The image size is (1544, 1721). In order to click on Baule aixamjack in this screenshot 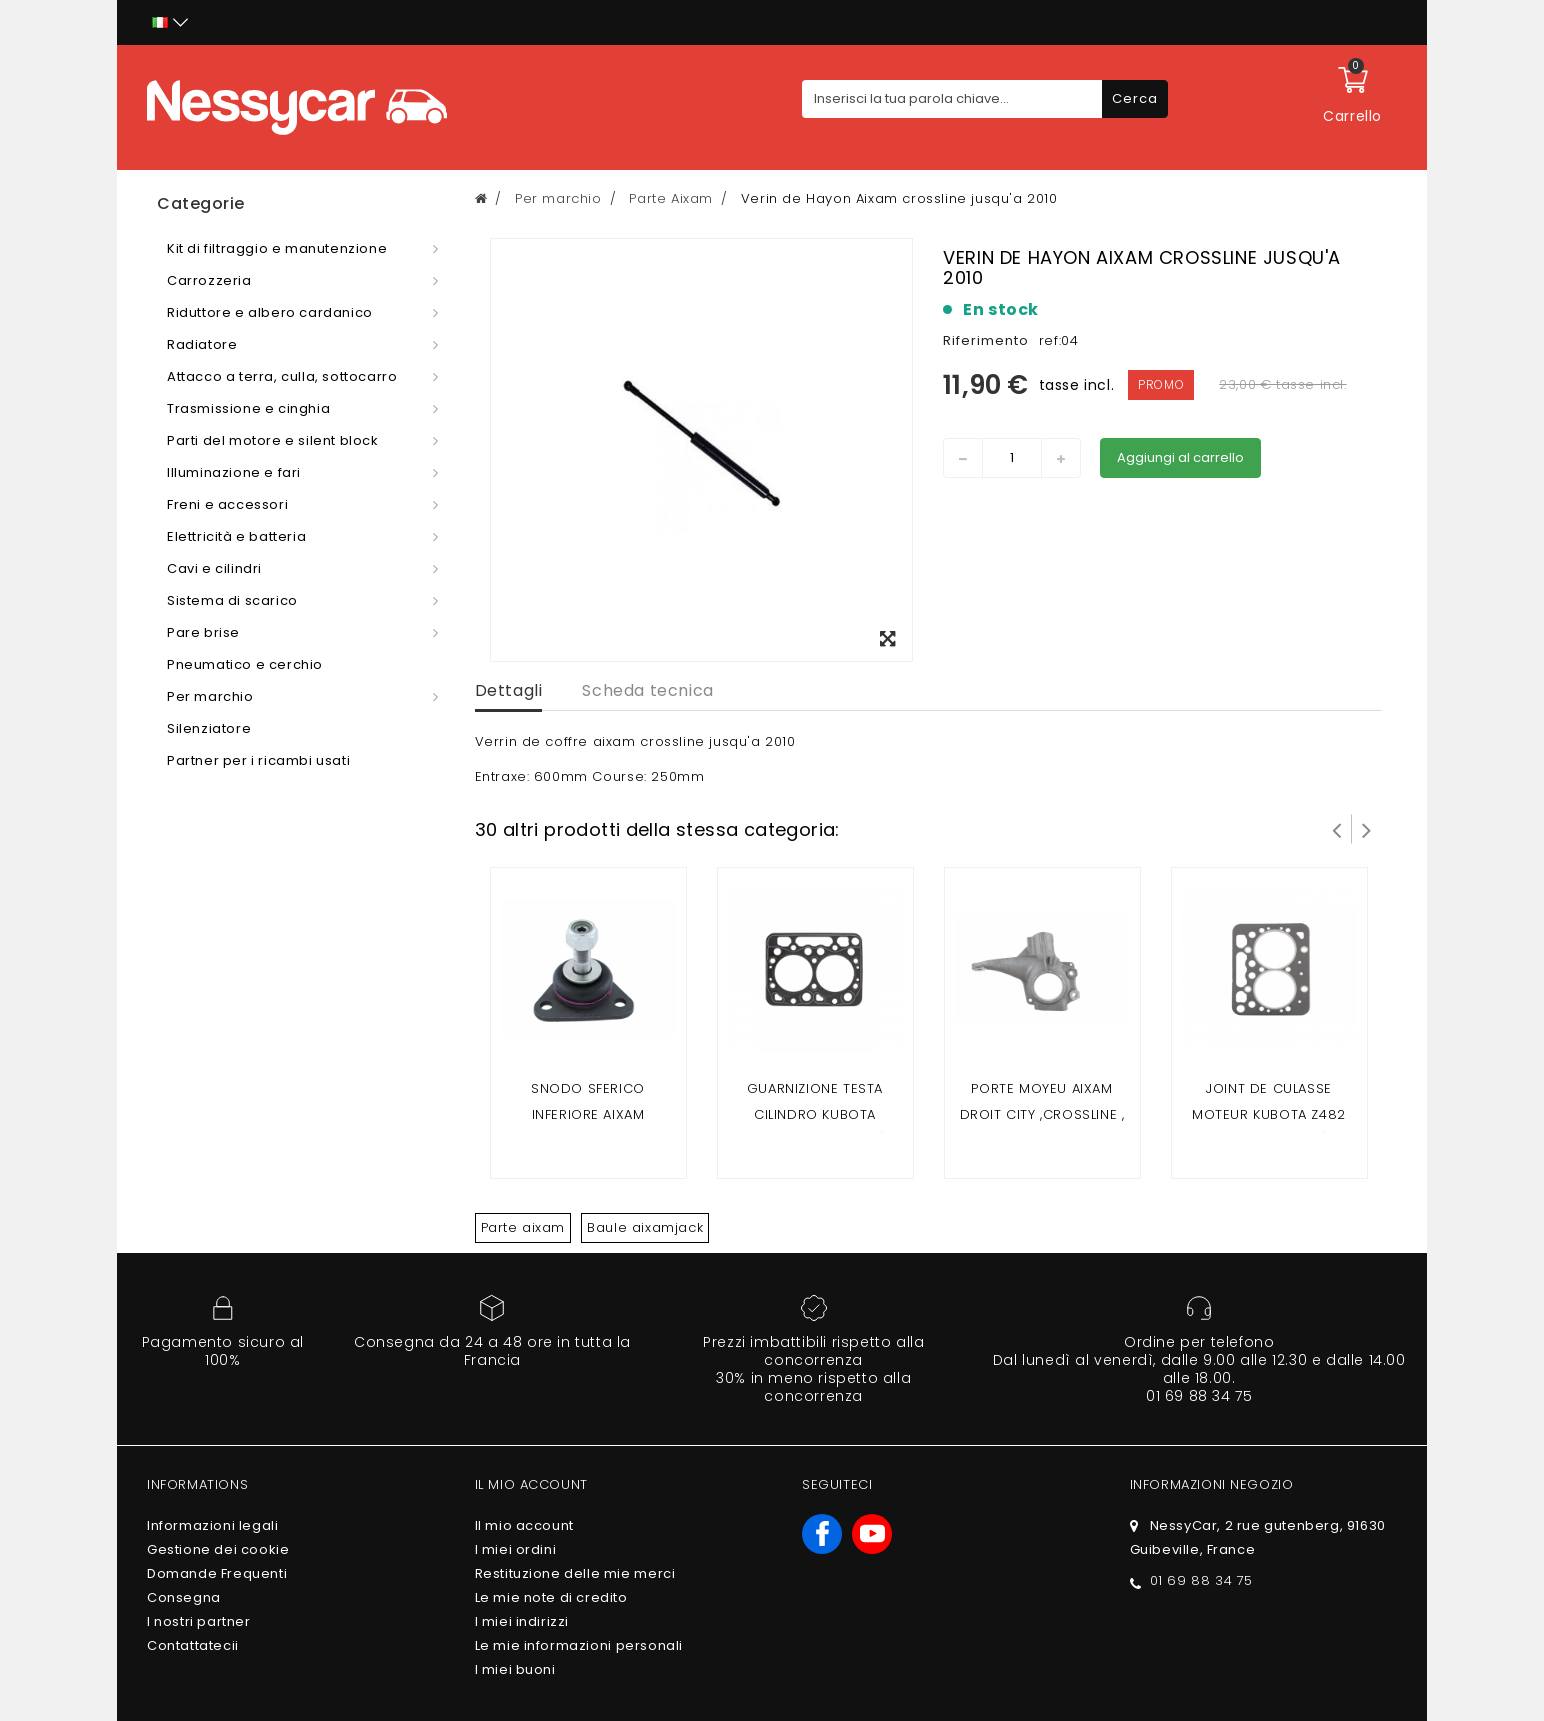, I will do `click(645, 1227)`.